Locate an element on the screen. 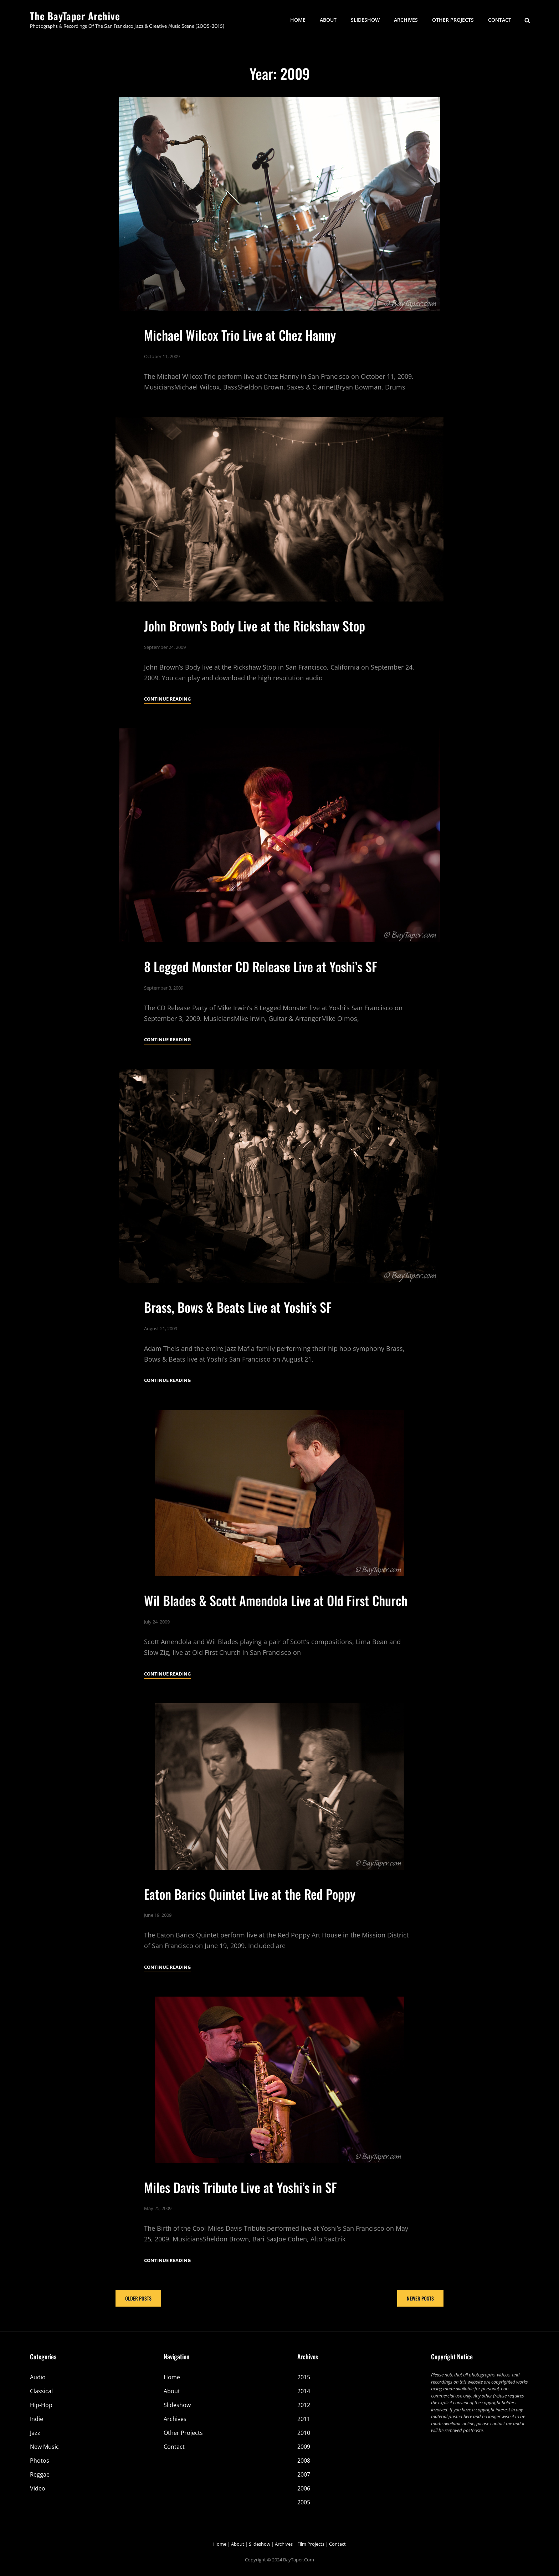 The width and height of the screenshot is (559, 2576). Home is located at coordinates (298, 19).